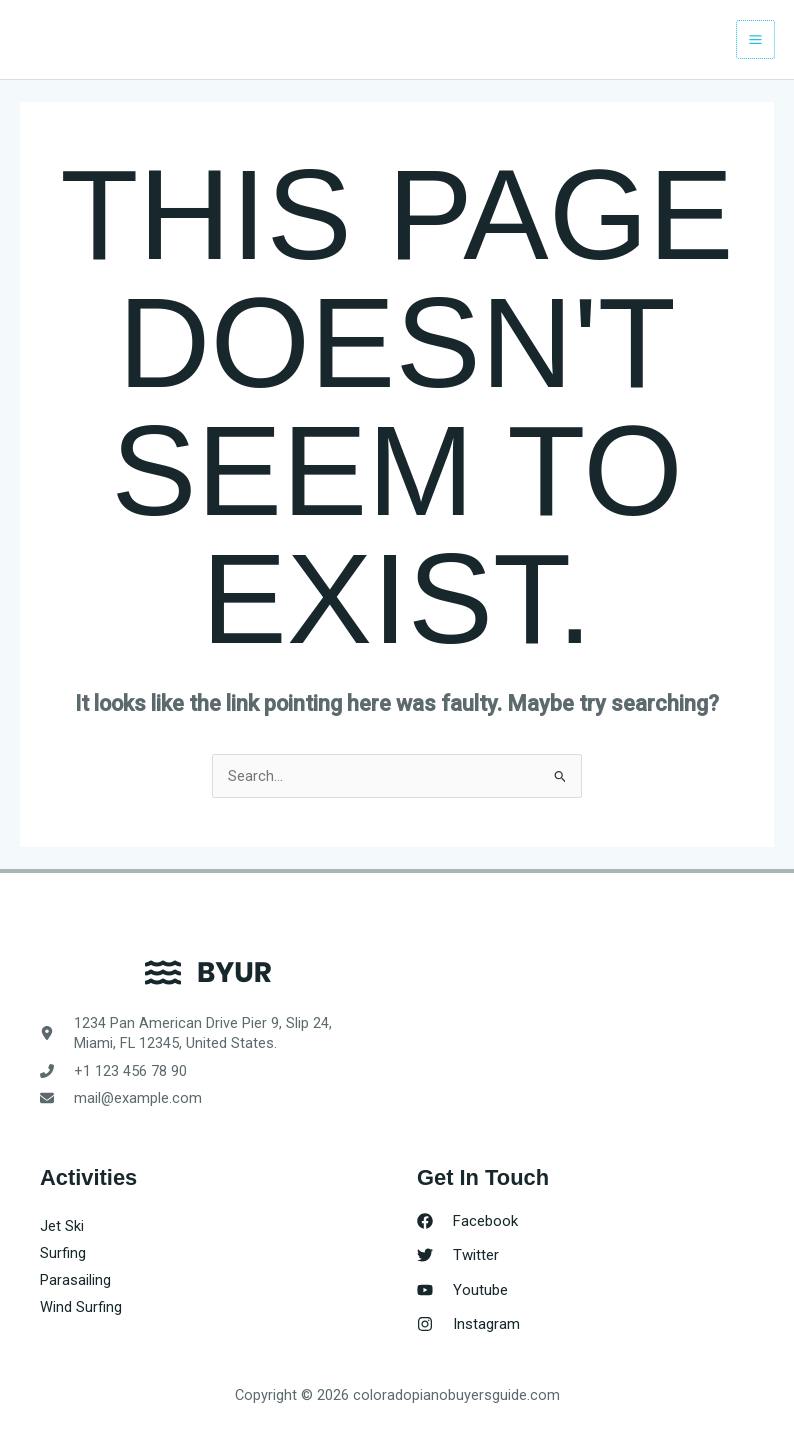 The width and height of the screenshot is (794, 1441). I want to click on Jet Ski, so click(62, 1226).